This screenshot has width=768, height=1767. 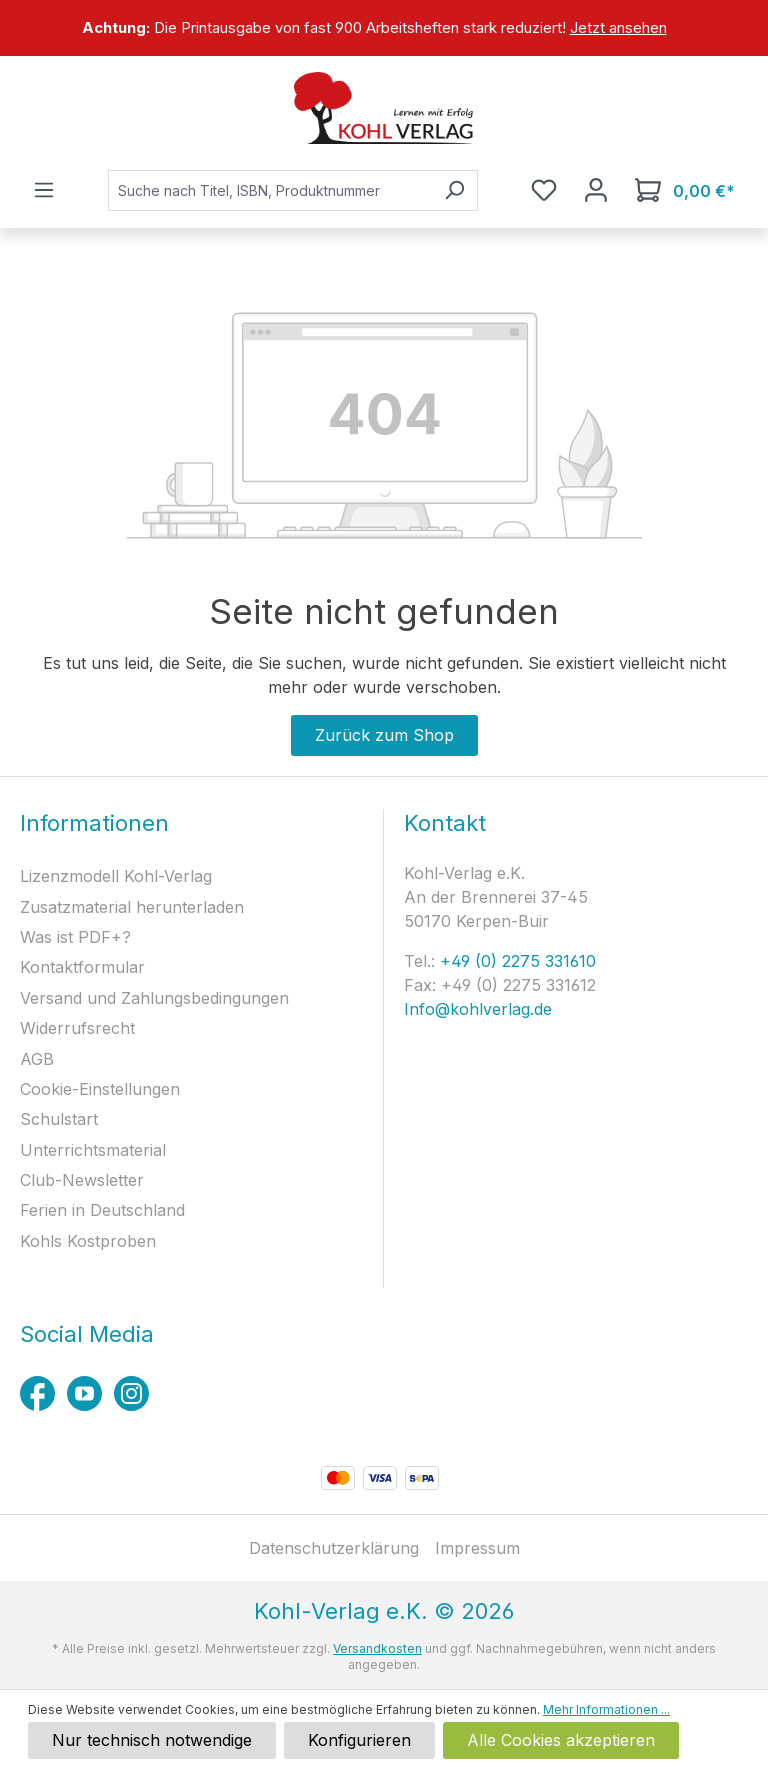 What do you see at coordinates (102, 1210) in the screenshot?
I see `Ferien in Deutschland` at bounding box center [102, 1210].